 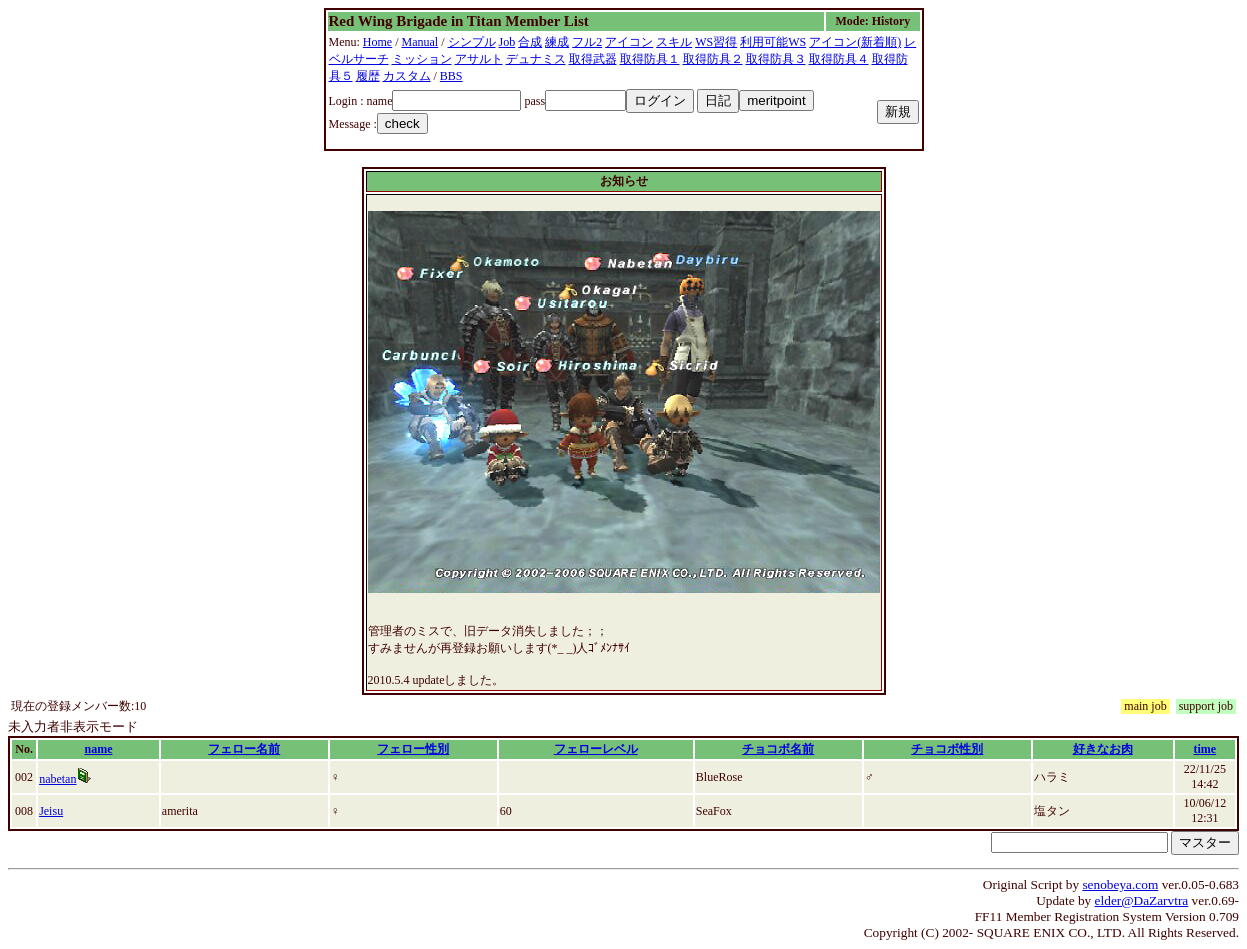 I want to click on 好きなお肉, so click(x=1103, y=749).